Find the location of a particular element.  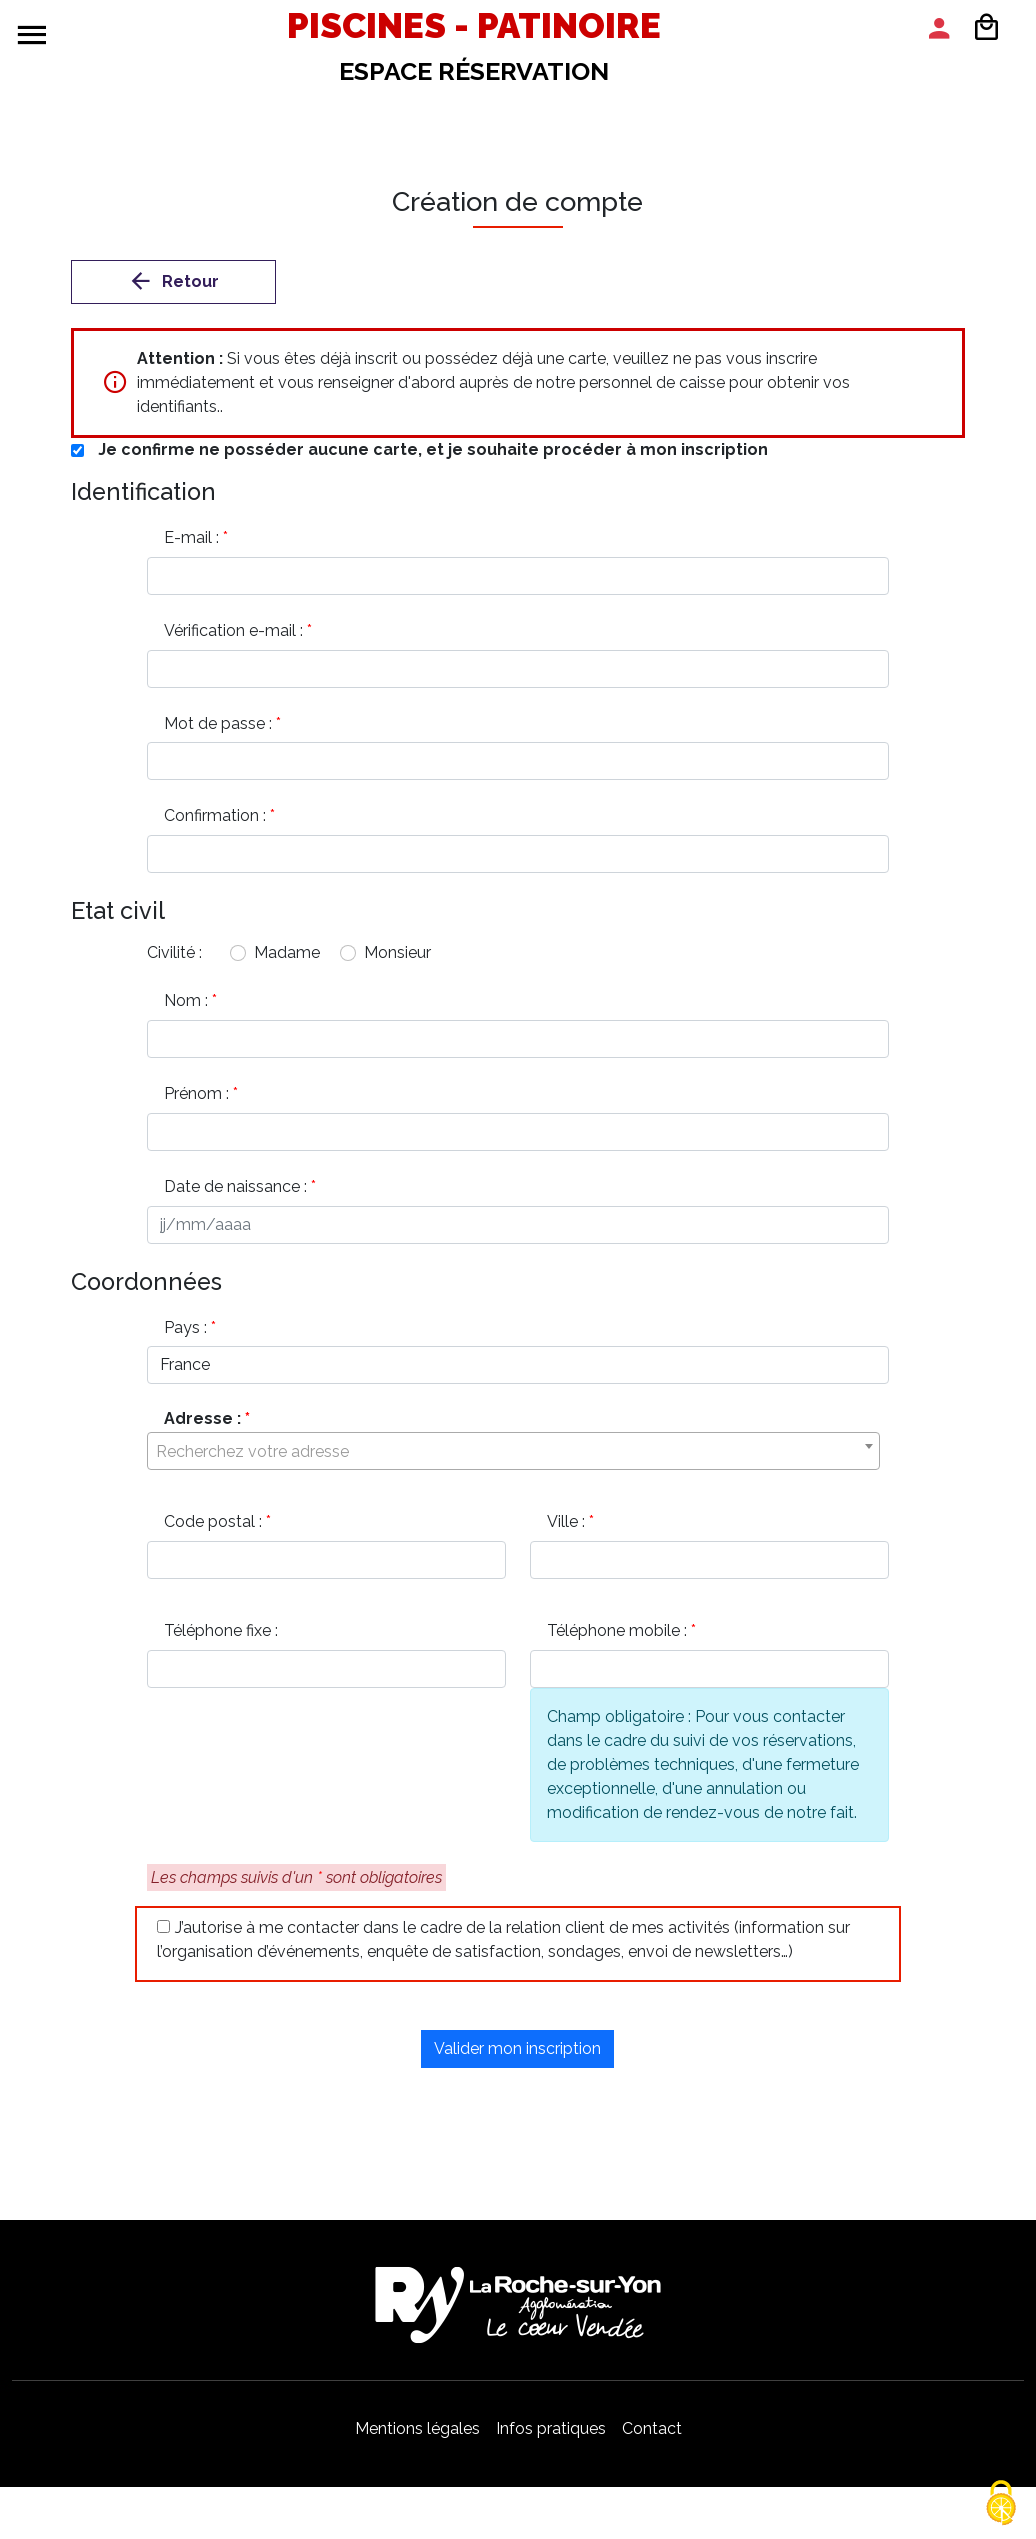

Prénom : is located at coordinates (204, 1099).